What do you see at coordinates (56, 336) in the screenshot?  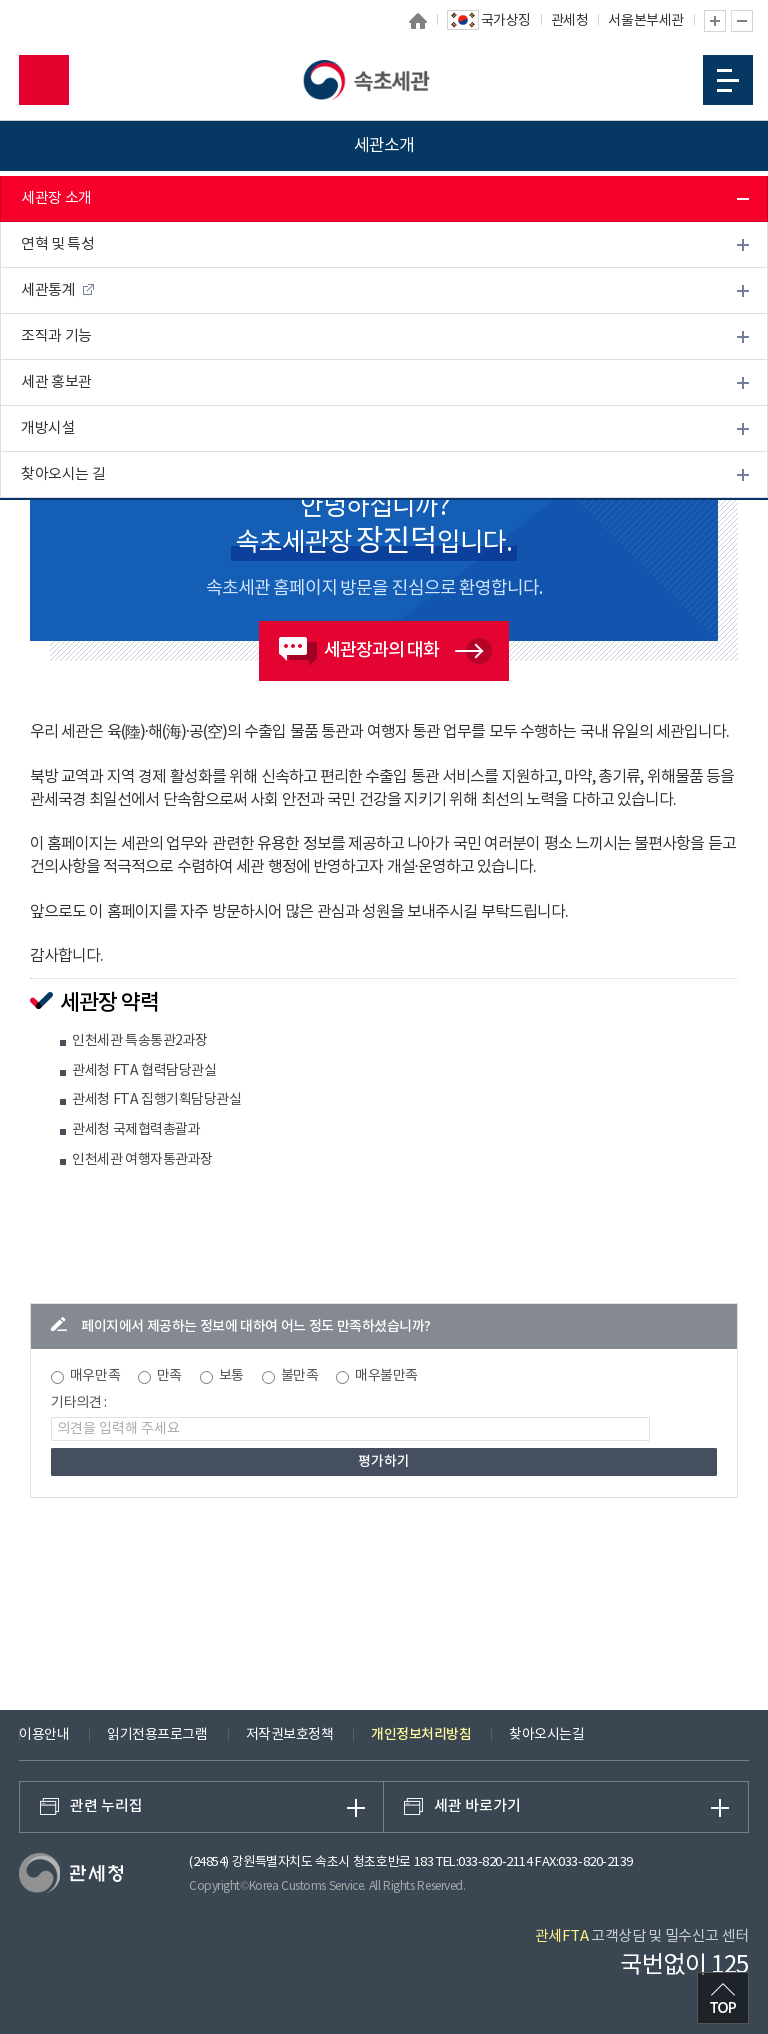 I see `조직과 기능` at bounding box center [56, 336].